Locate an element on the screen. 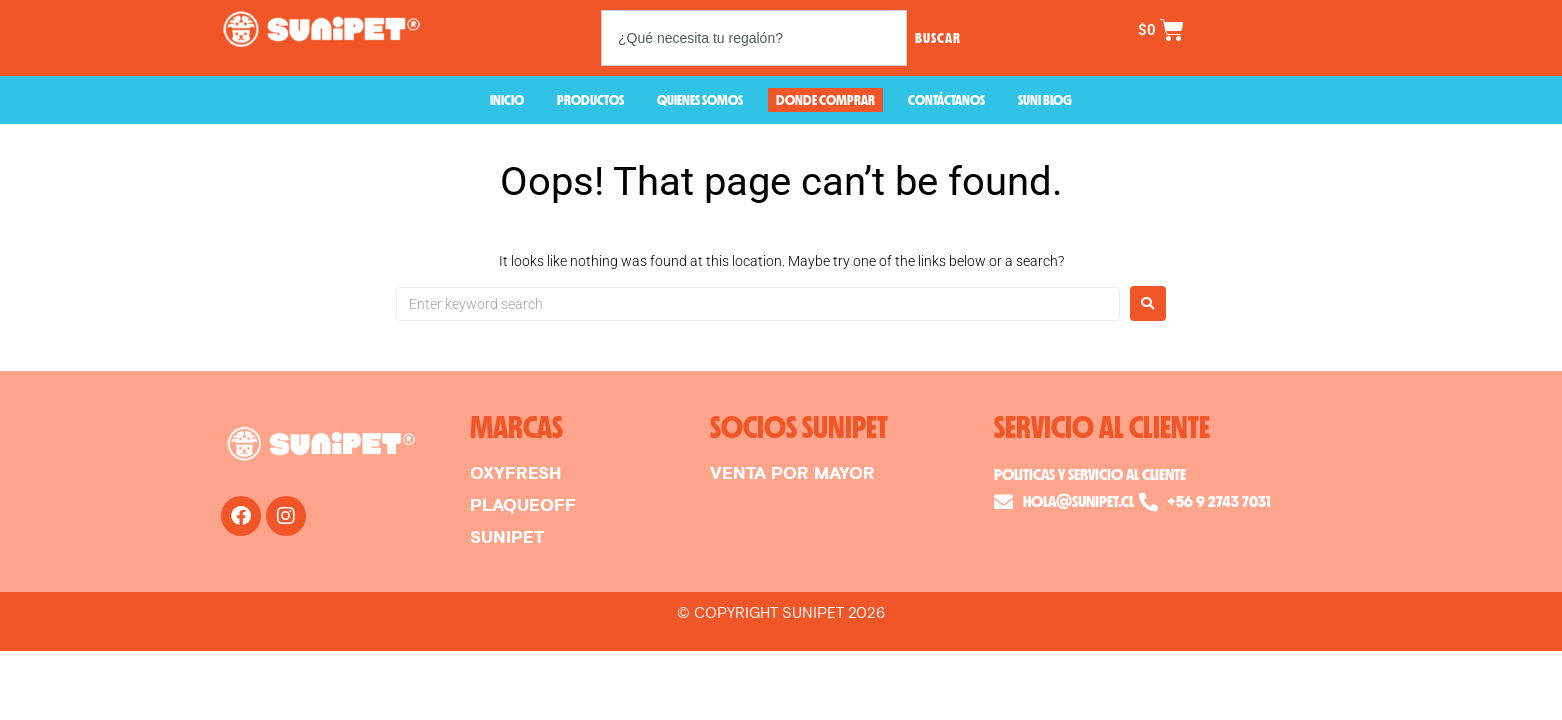 This screenshot has height=720, width=1562. CONTÁCTANOS is located at coordinates (946, 99).